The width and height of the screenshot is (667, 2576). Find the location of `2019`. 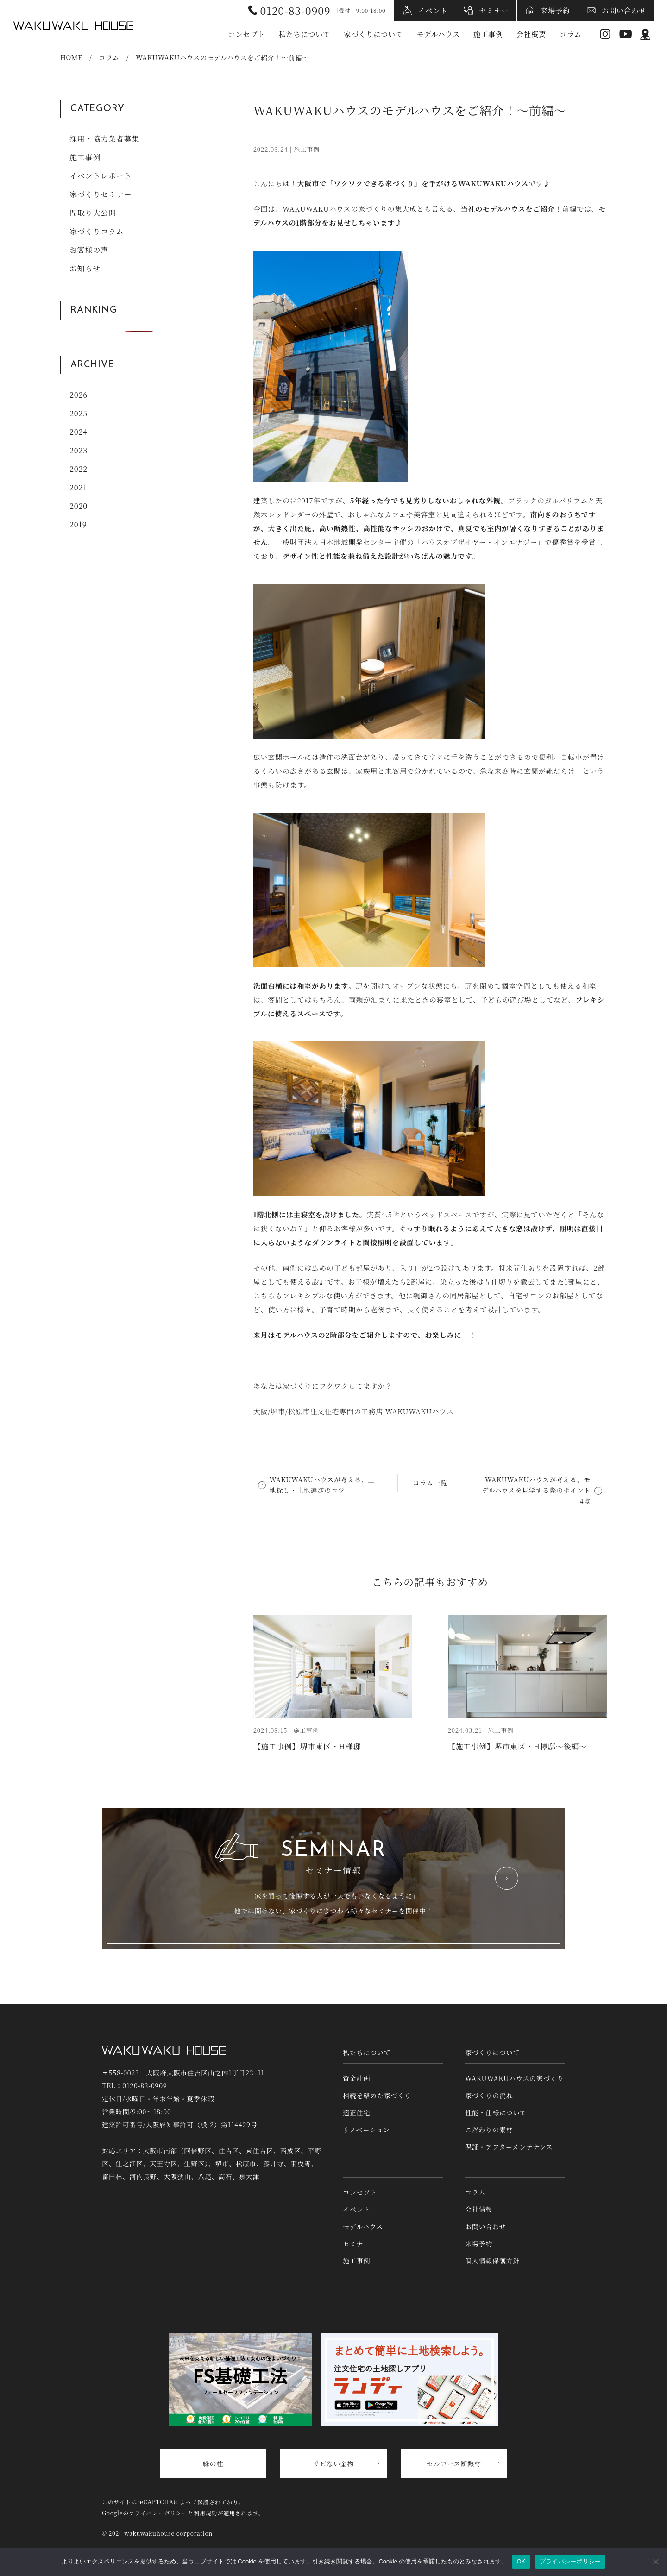

2019 is located at coordinates (78, 524).